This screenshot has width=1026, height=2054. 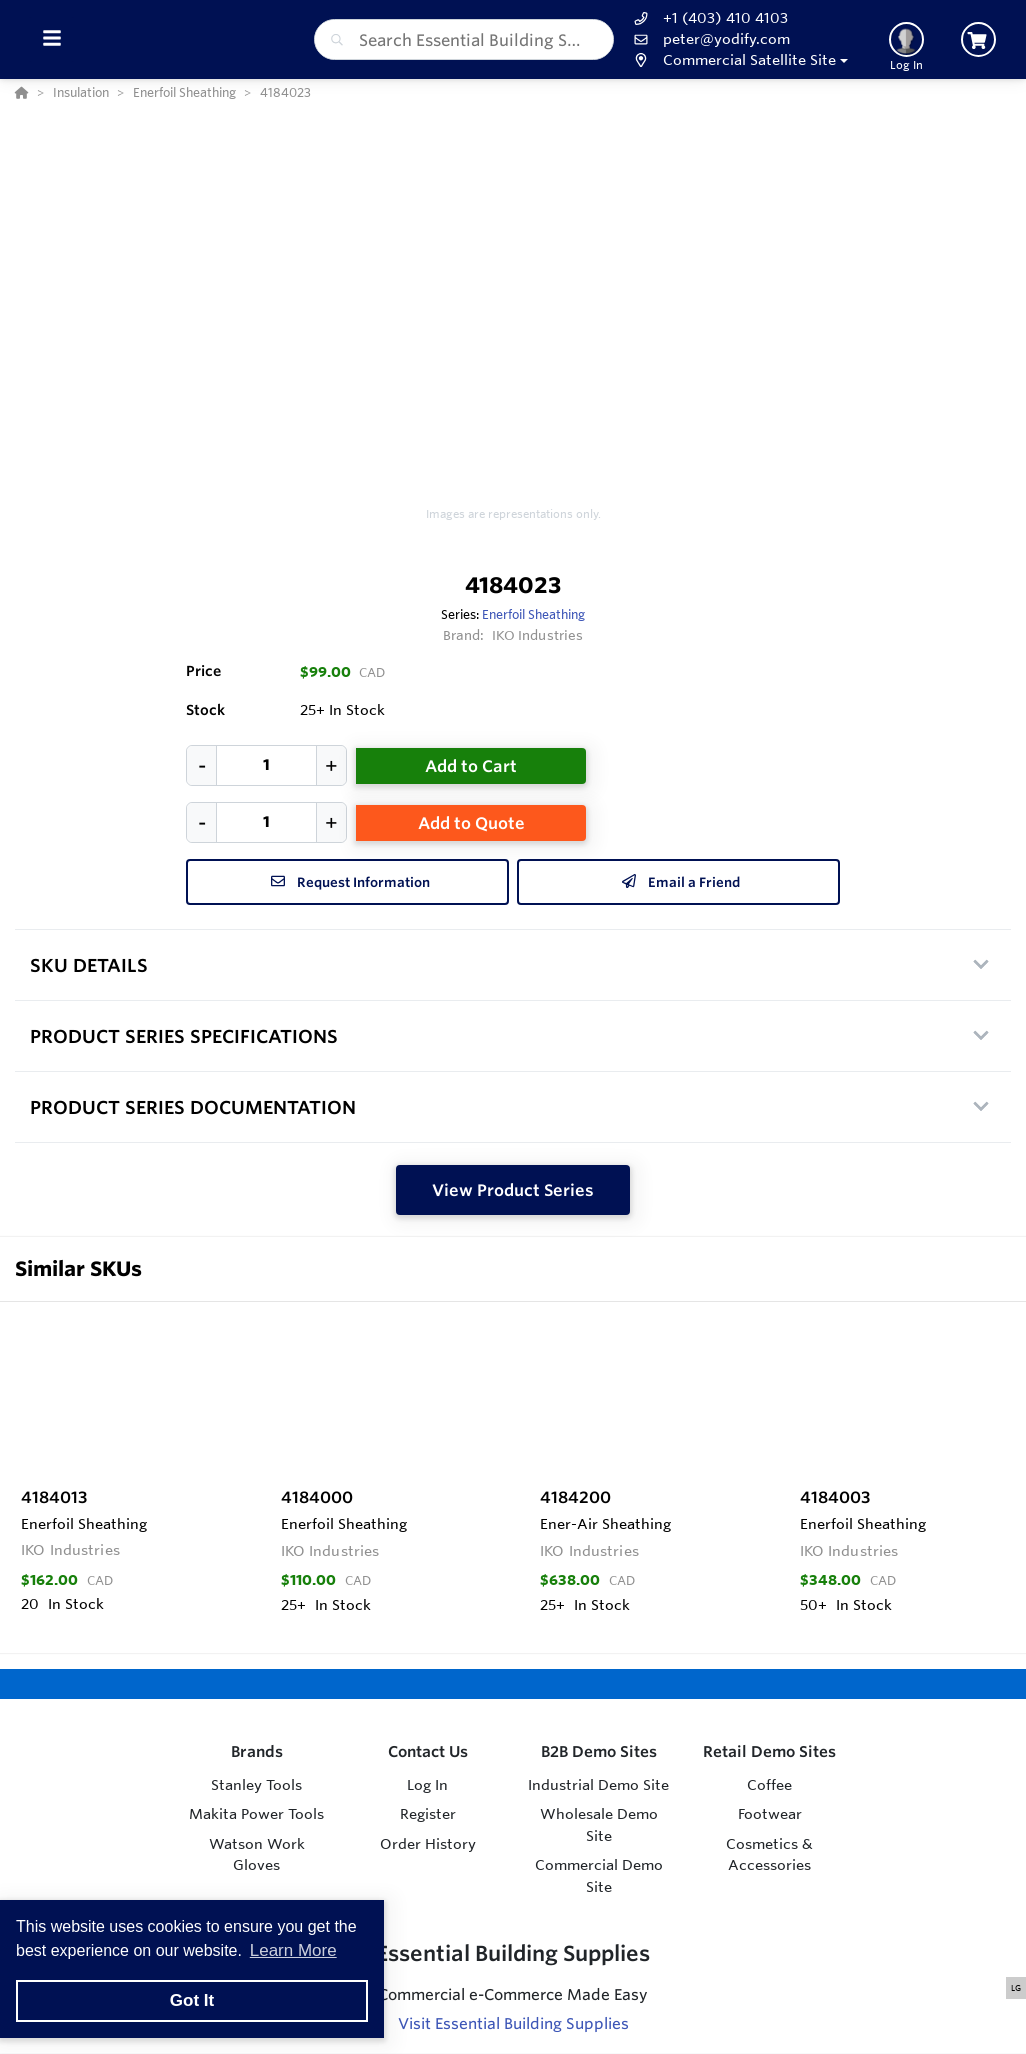 What do you see at coordinates (769, 1785) in the screenshot?
I see `Coffee` at bounding box center [769, 1785].